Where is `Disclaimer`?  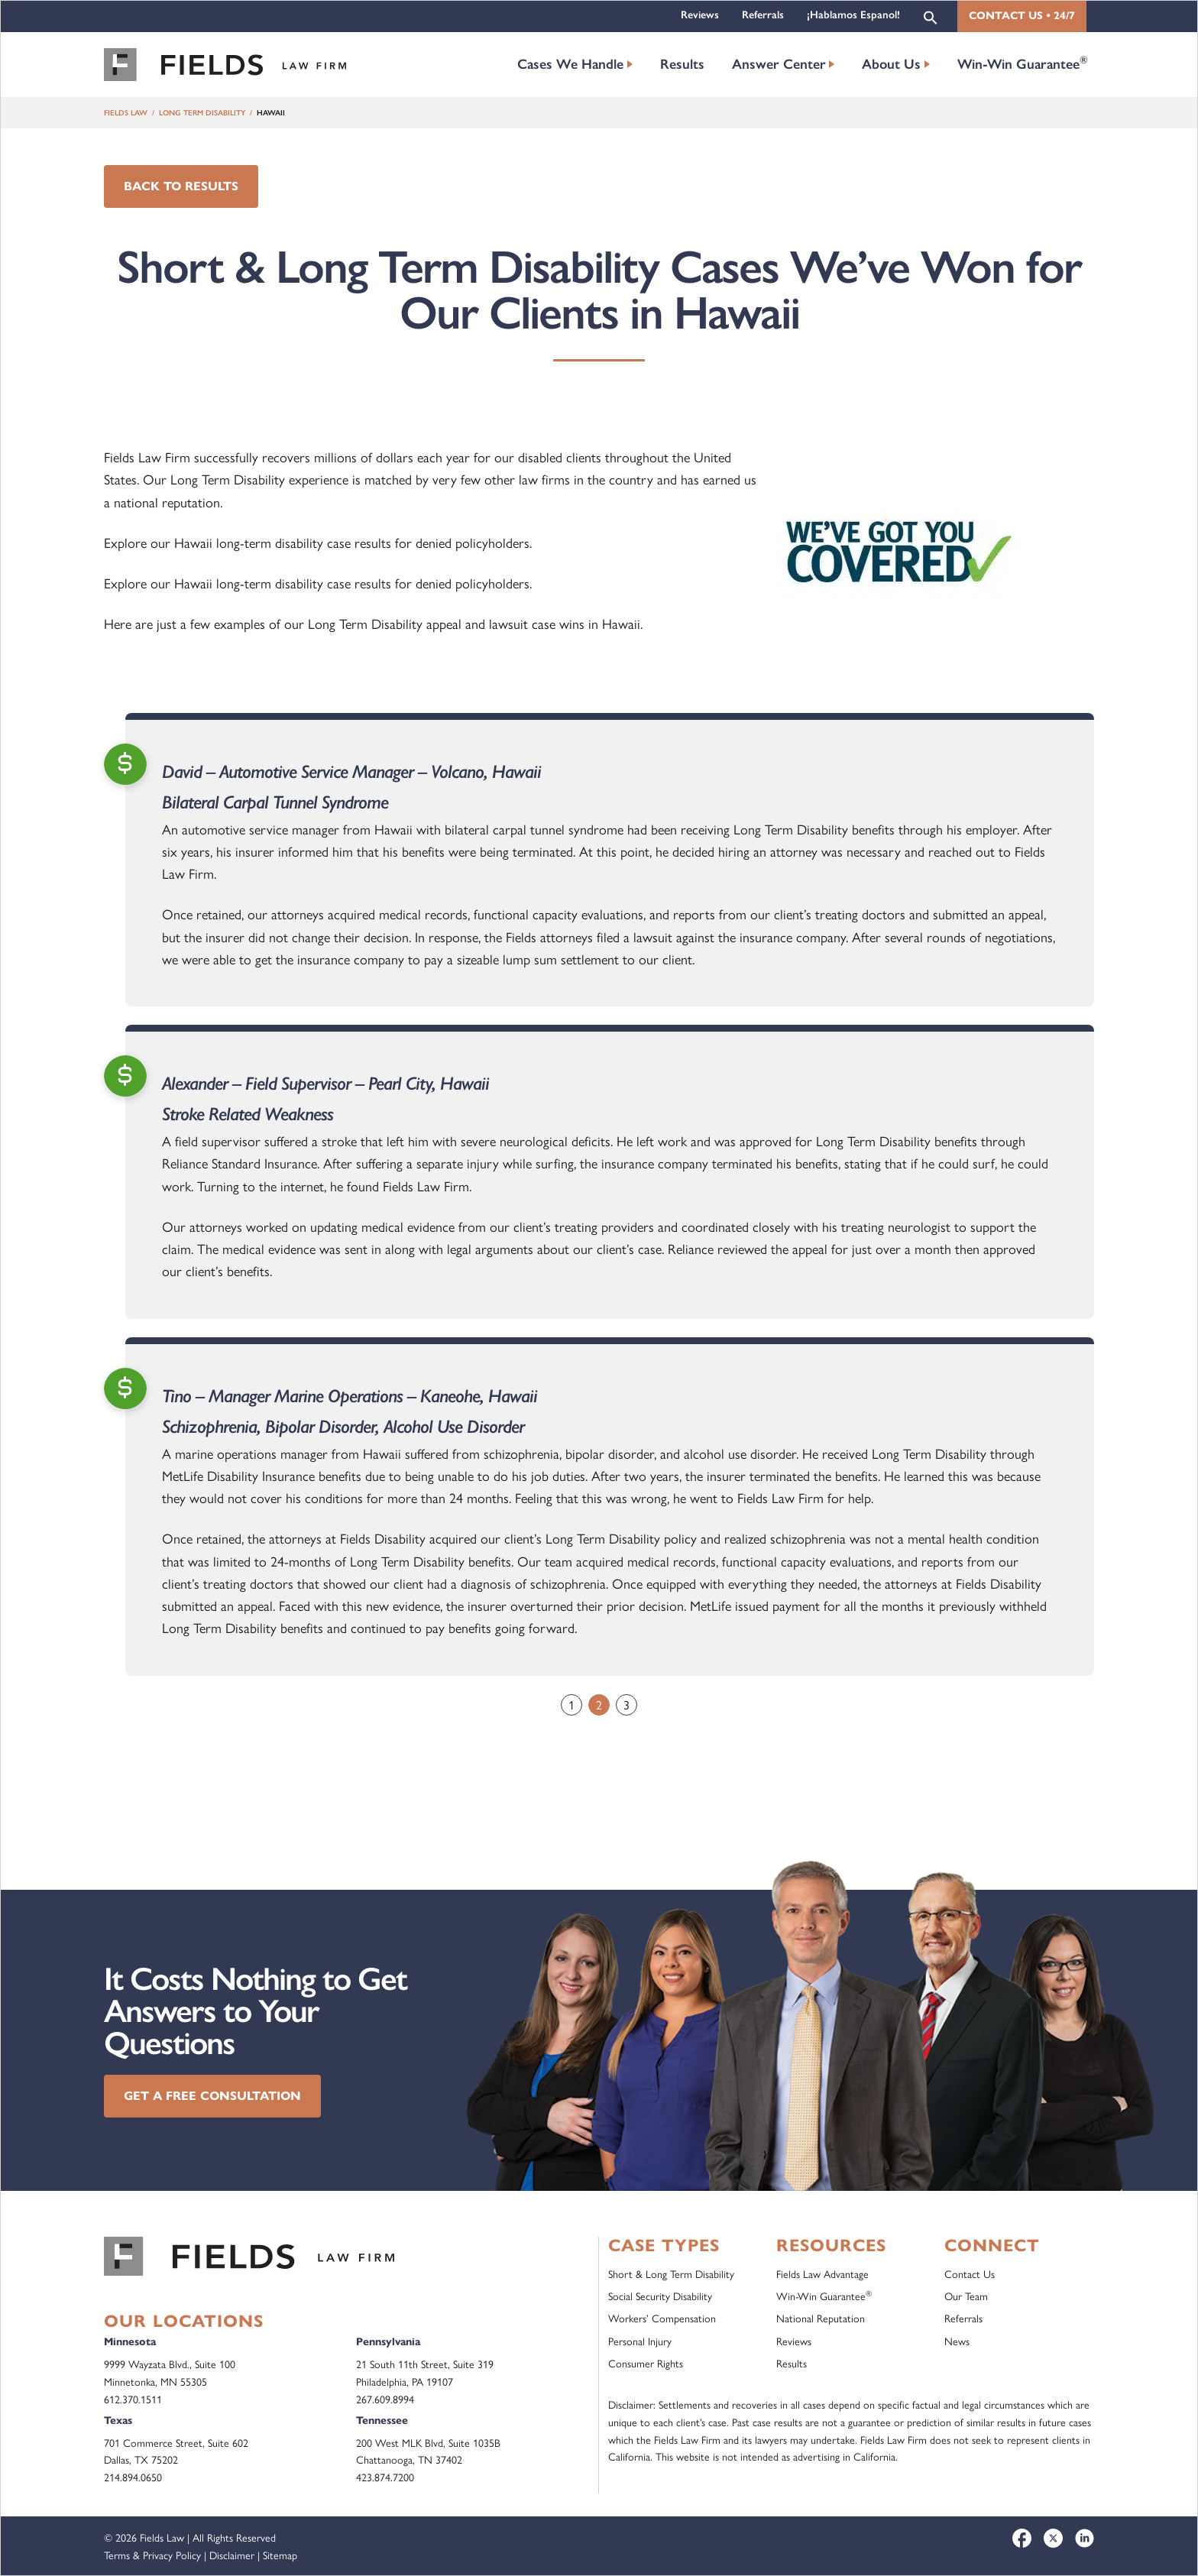
Disclaimer is located at coordinates (231, 2554).